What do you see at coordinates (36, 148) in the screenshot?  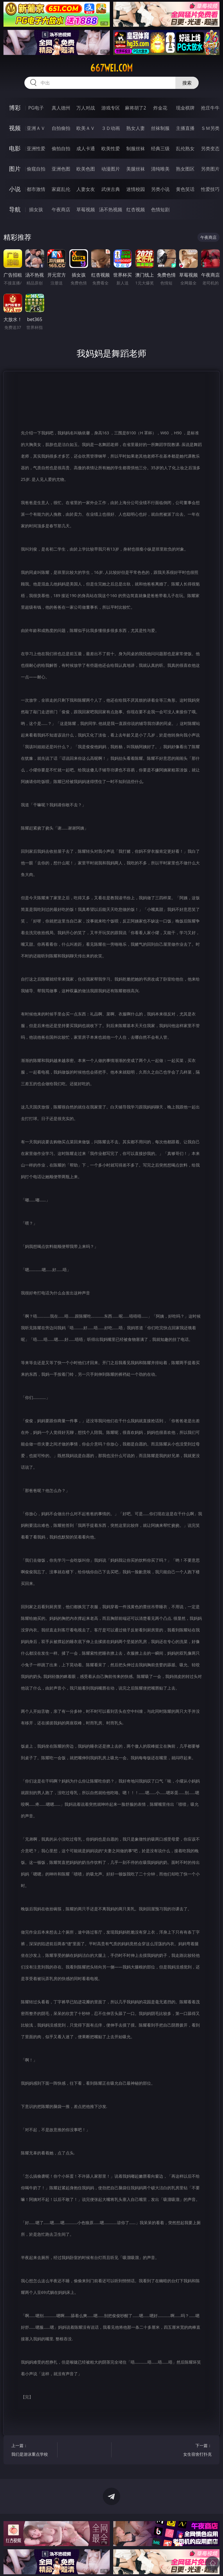 I see `亚洲性爱` at bounding box center [36, 148].